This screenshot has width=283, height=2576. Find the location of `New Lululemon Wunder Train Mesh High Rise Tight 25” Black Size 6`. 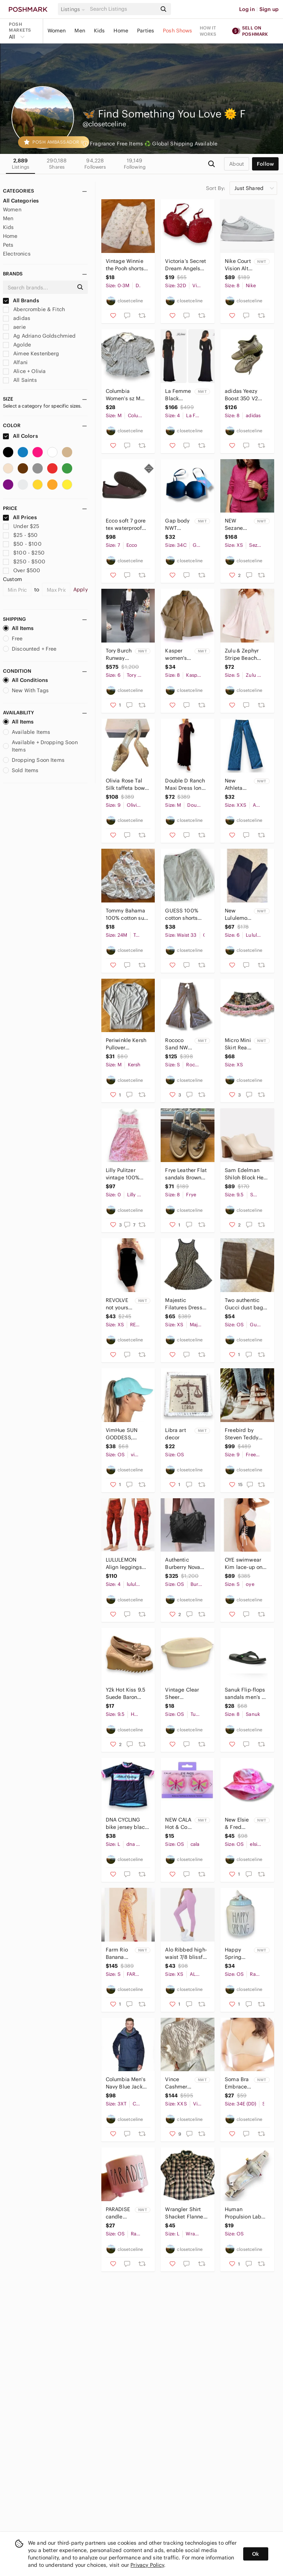

New Lululemon Wunder Train Mesh High Rise Tight 25” Black Size 6 is located at coordinates (238, 914).